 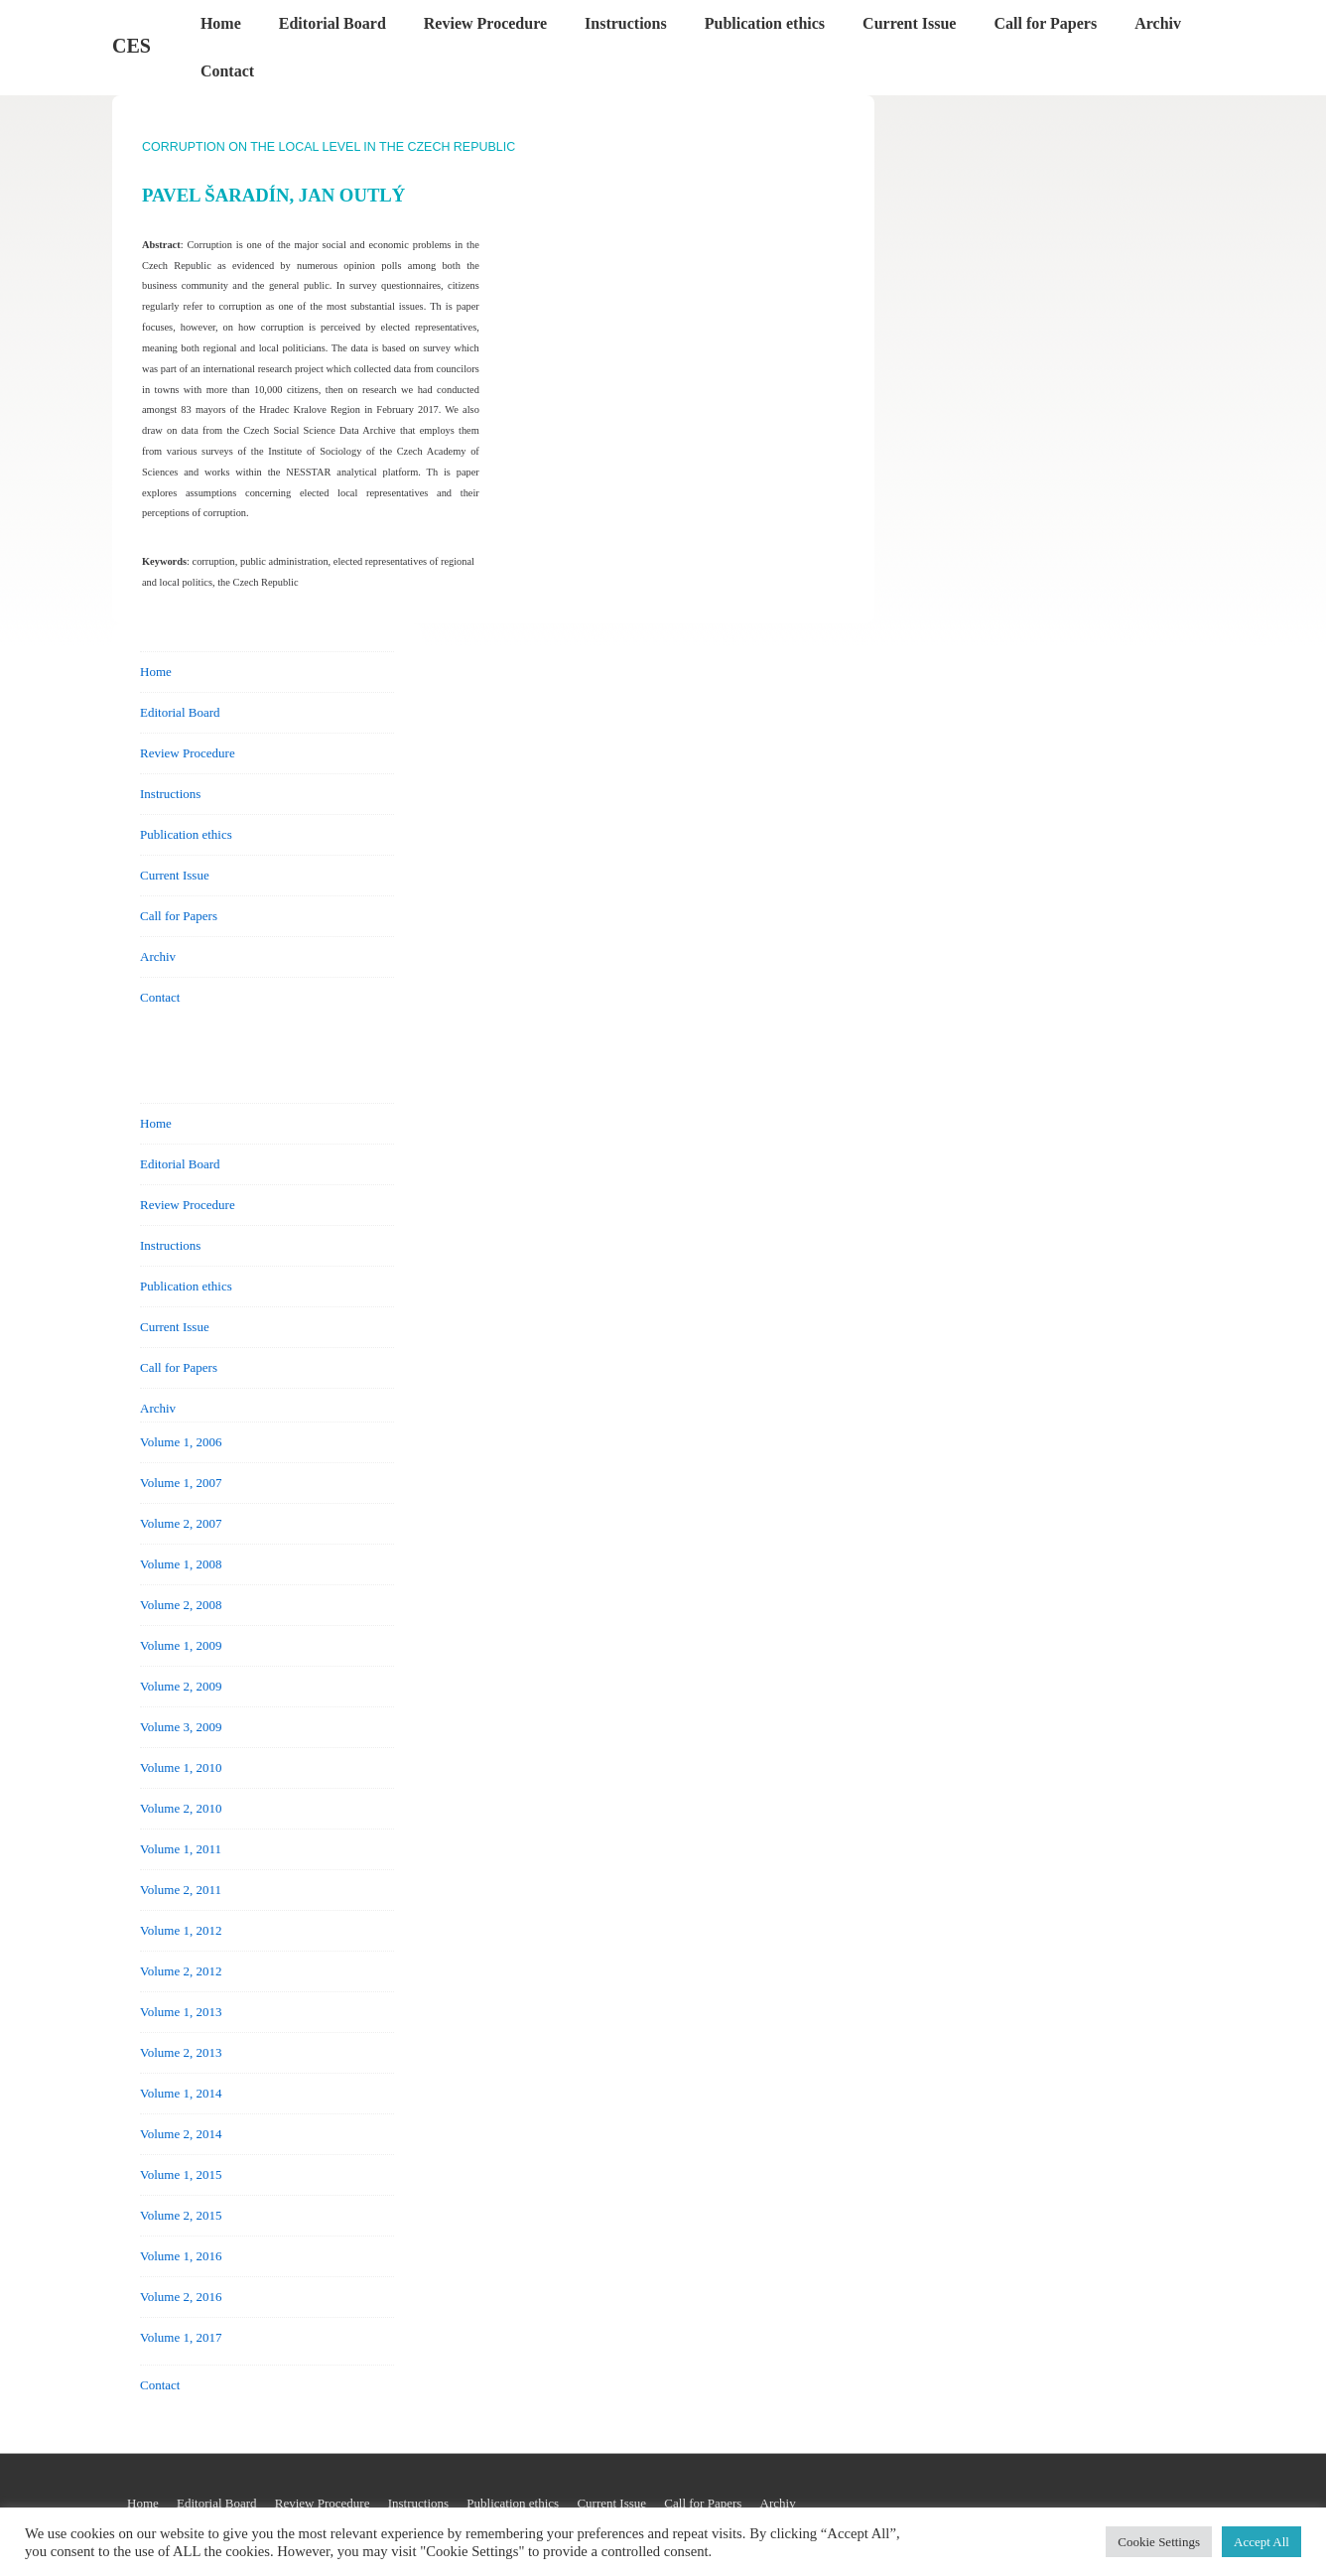 I want to click on Instructions, so click(x=626, y=23).